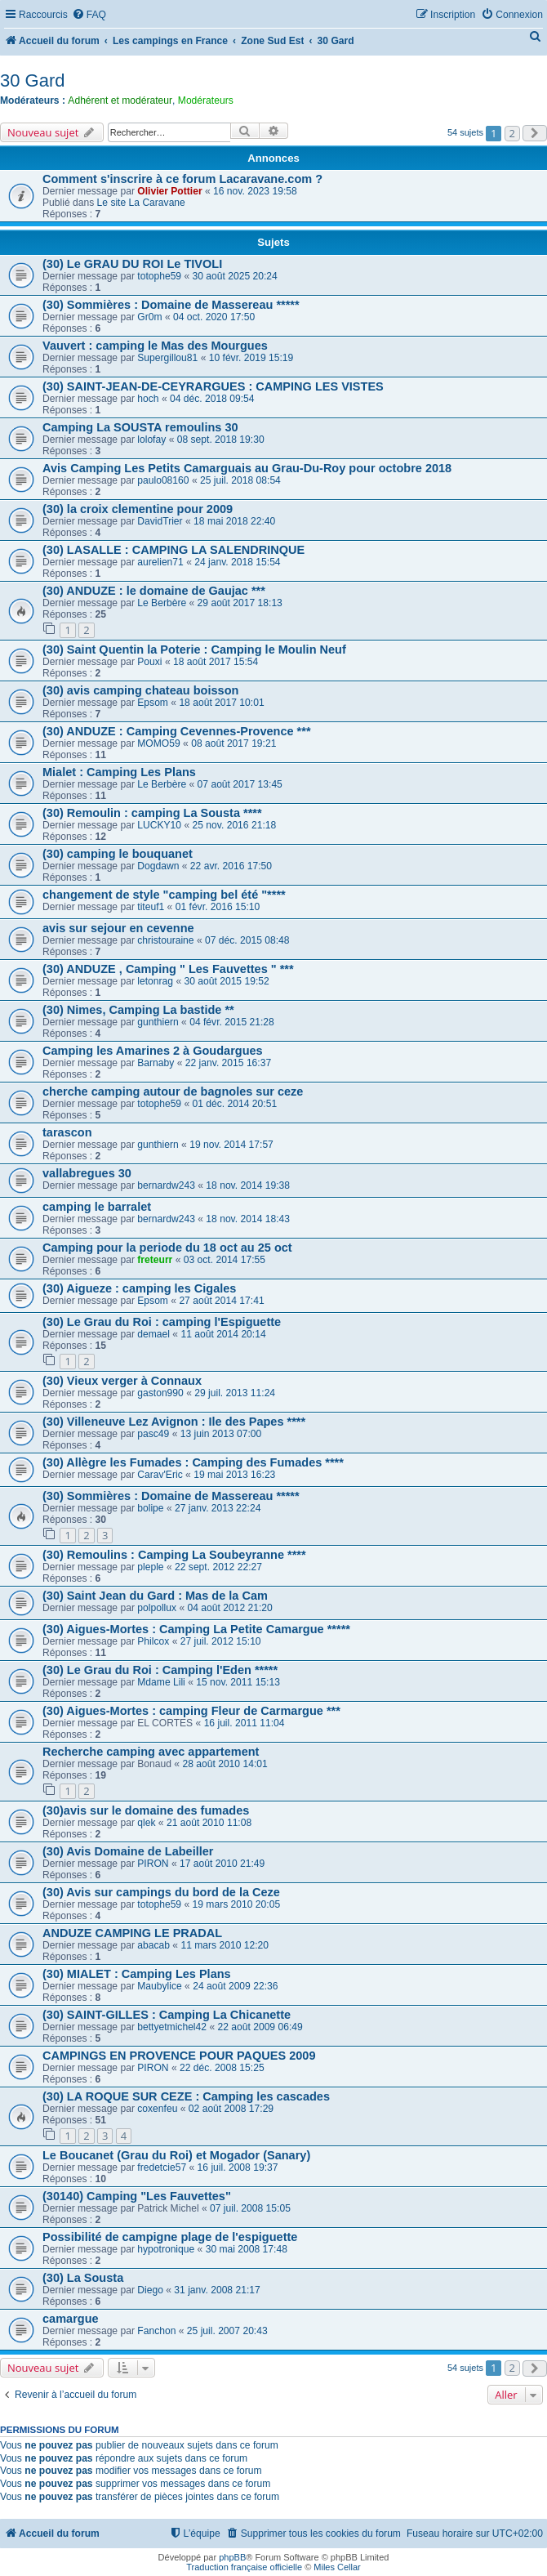 This screenshot has width=547, height=2576. Describe the element at coordinates (150, 907) in the screenshot. I see `titeuf1` at that location.